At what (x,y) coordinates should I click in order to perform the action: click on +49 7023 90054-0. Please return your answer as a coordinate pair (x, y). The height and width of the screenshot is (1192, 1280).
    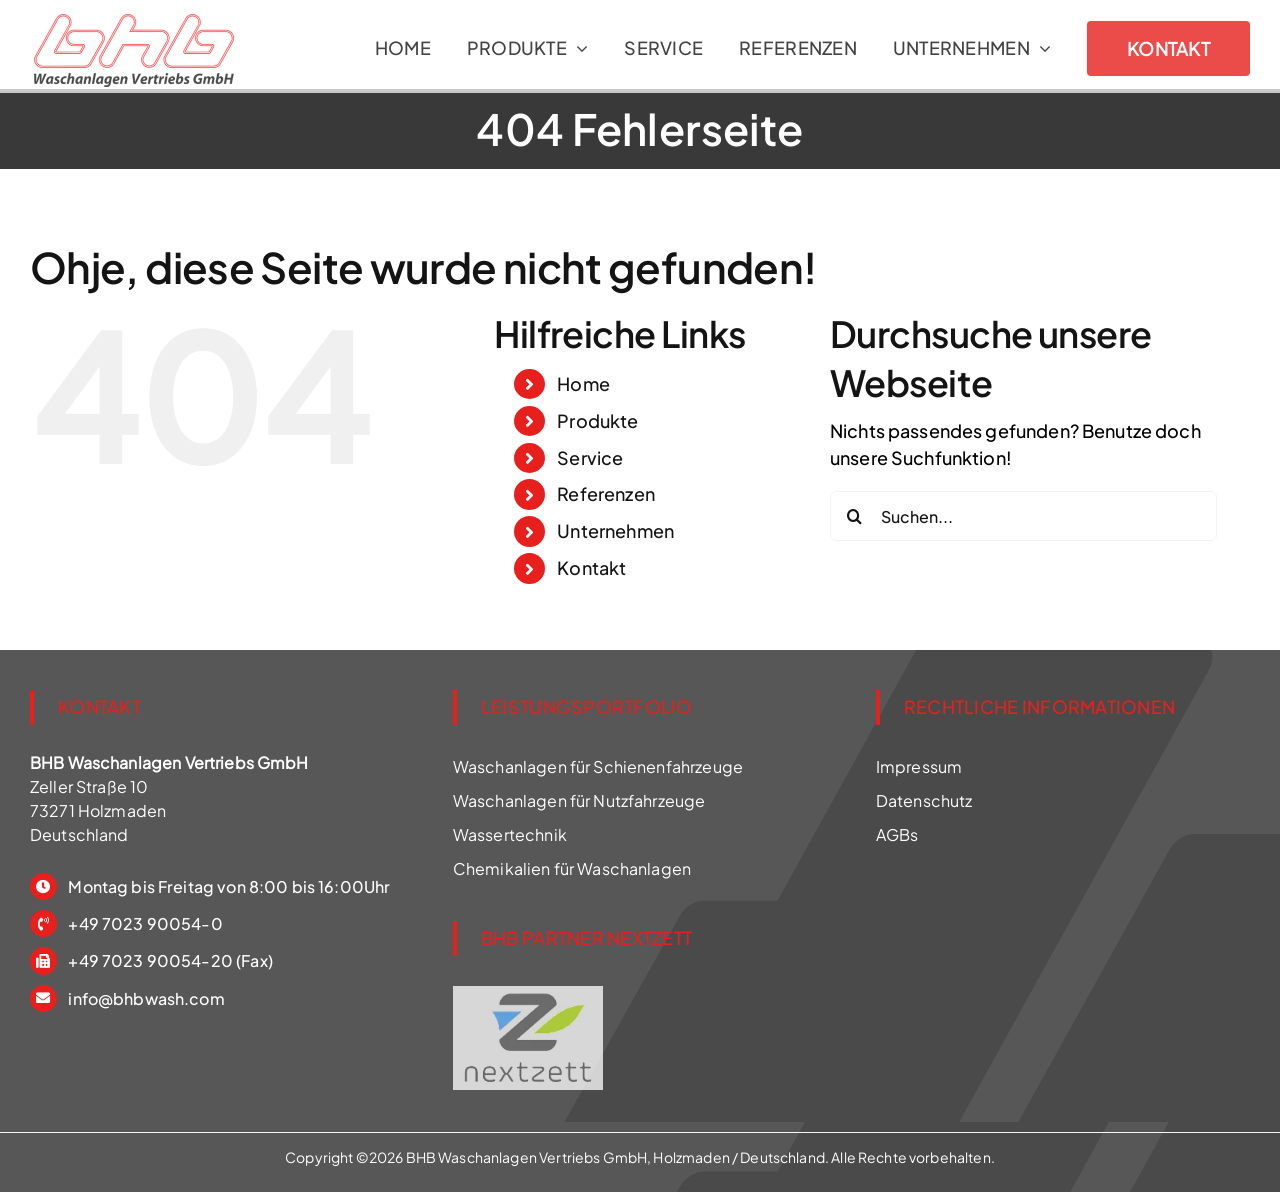
    Looking at the image, I should click on (145, 923).